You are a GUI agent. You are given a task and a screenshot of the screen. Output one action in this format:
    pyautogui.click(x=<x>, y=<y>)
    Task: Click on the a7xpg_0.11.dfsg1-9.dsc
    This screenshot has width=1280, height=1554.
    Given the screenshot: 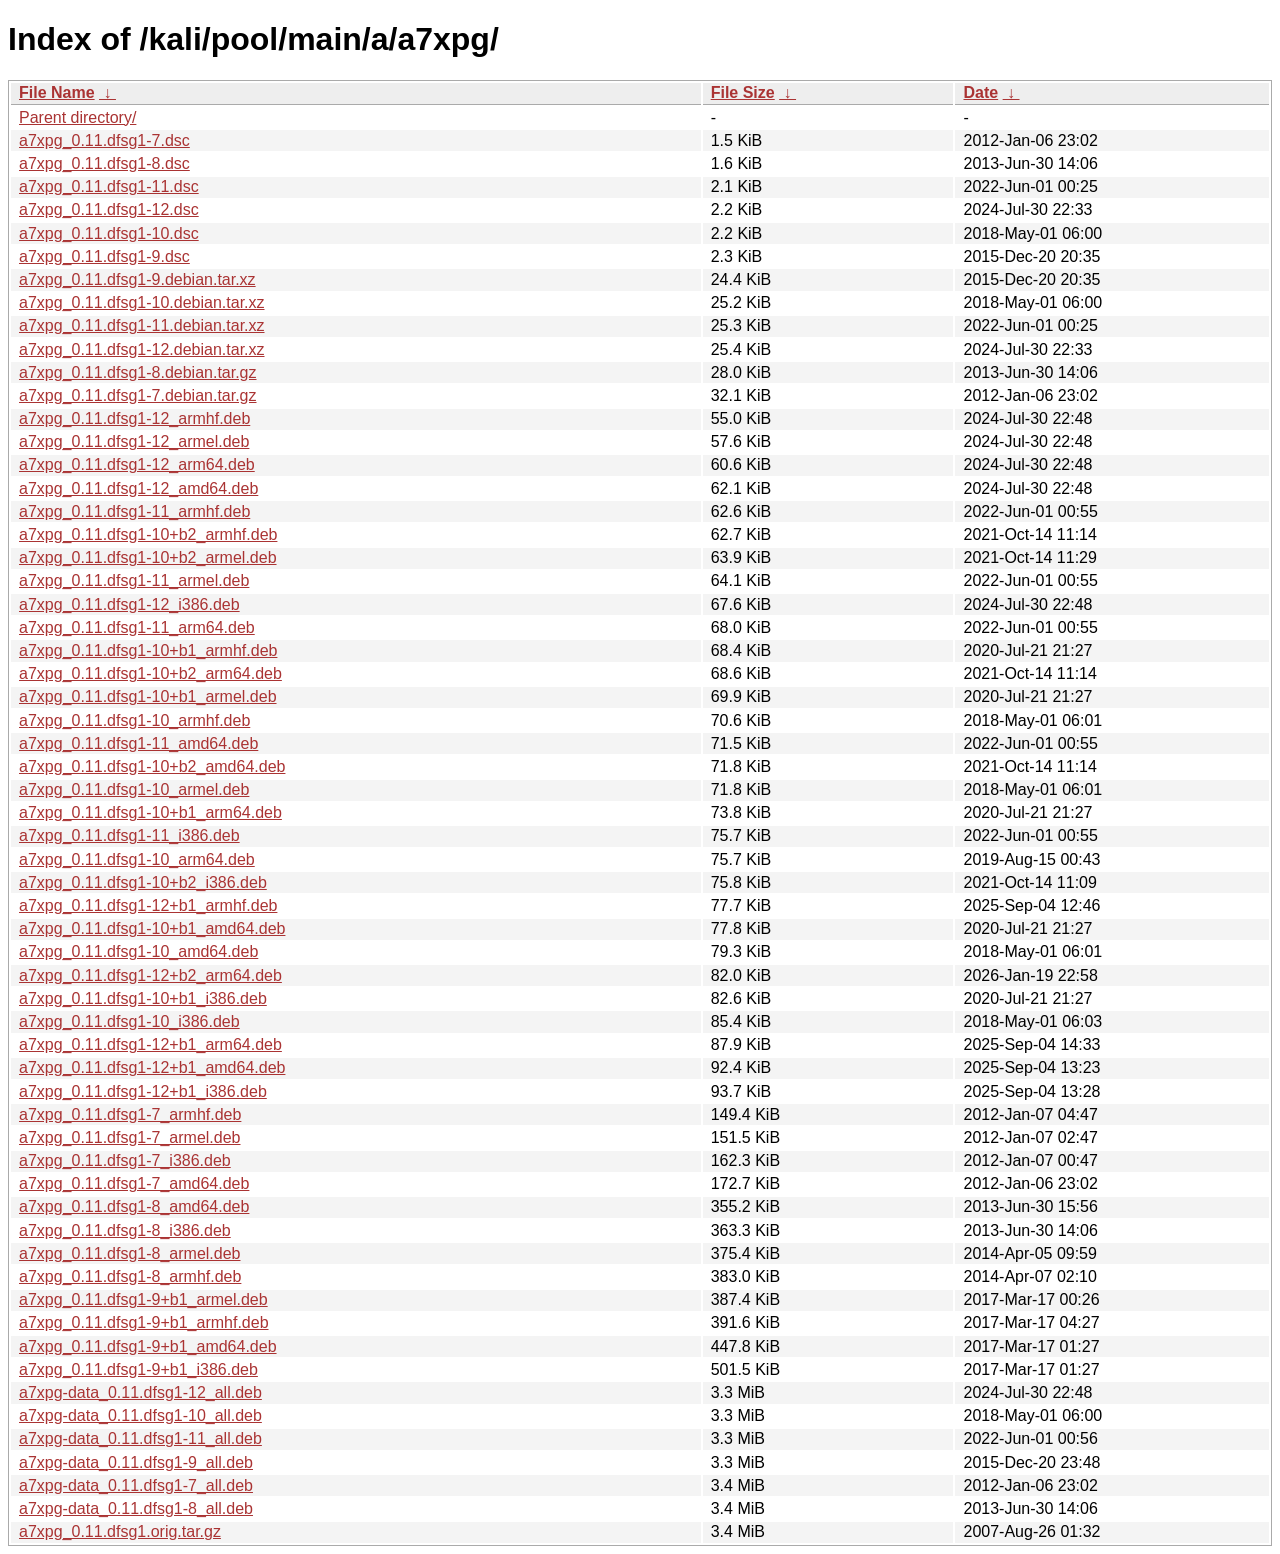 What is the action you would take?
    pyautogui.click(x=104, y=256)
    